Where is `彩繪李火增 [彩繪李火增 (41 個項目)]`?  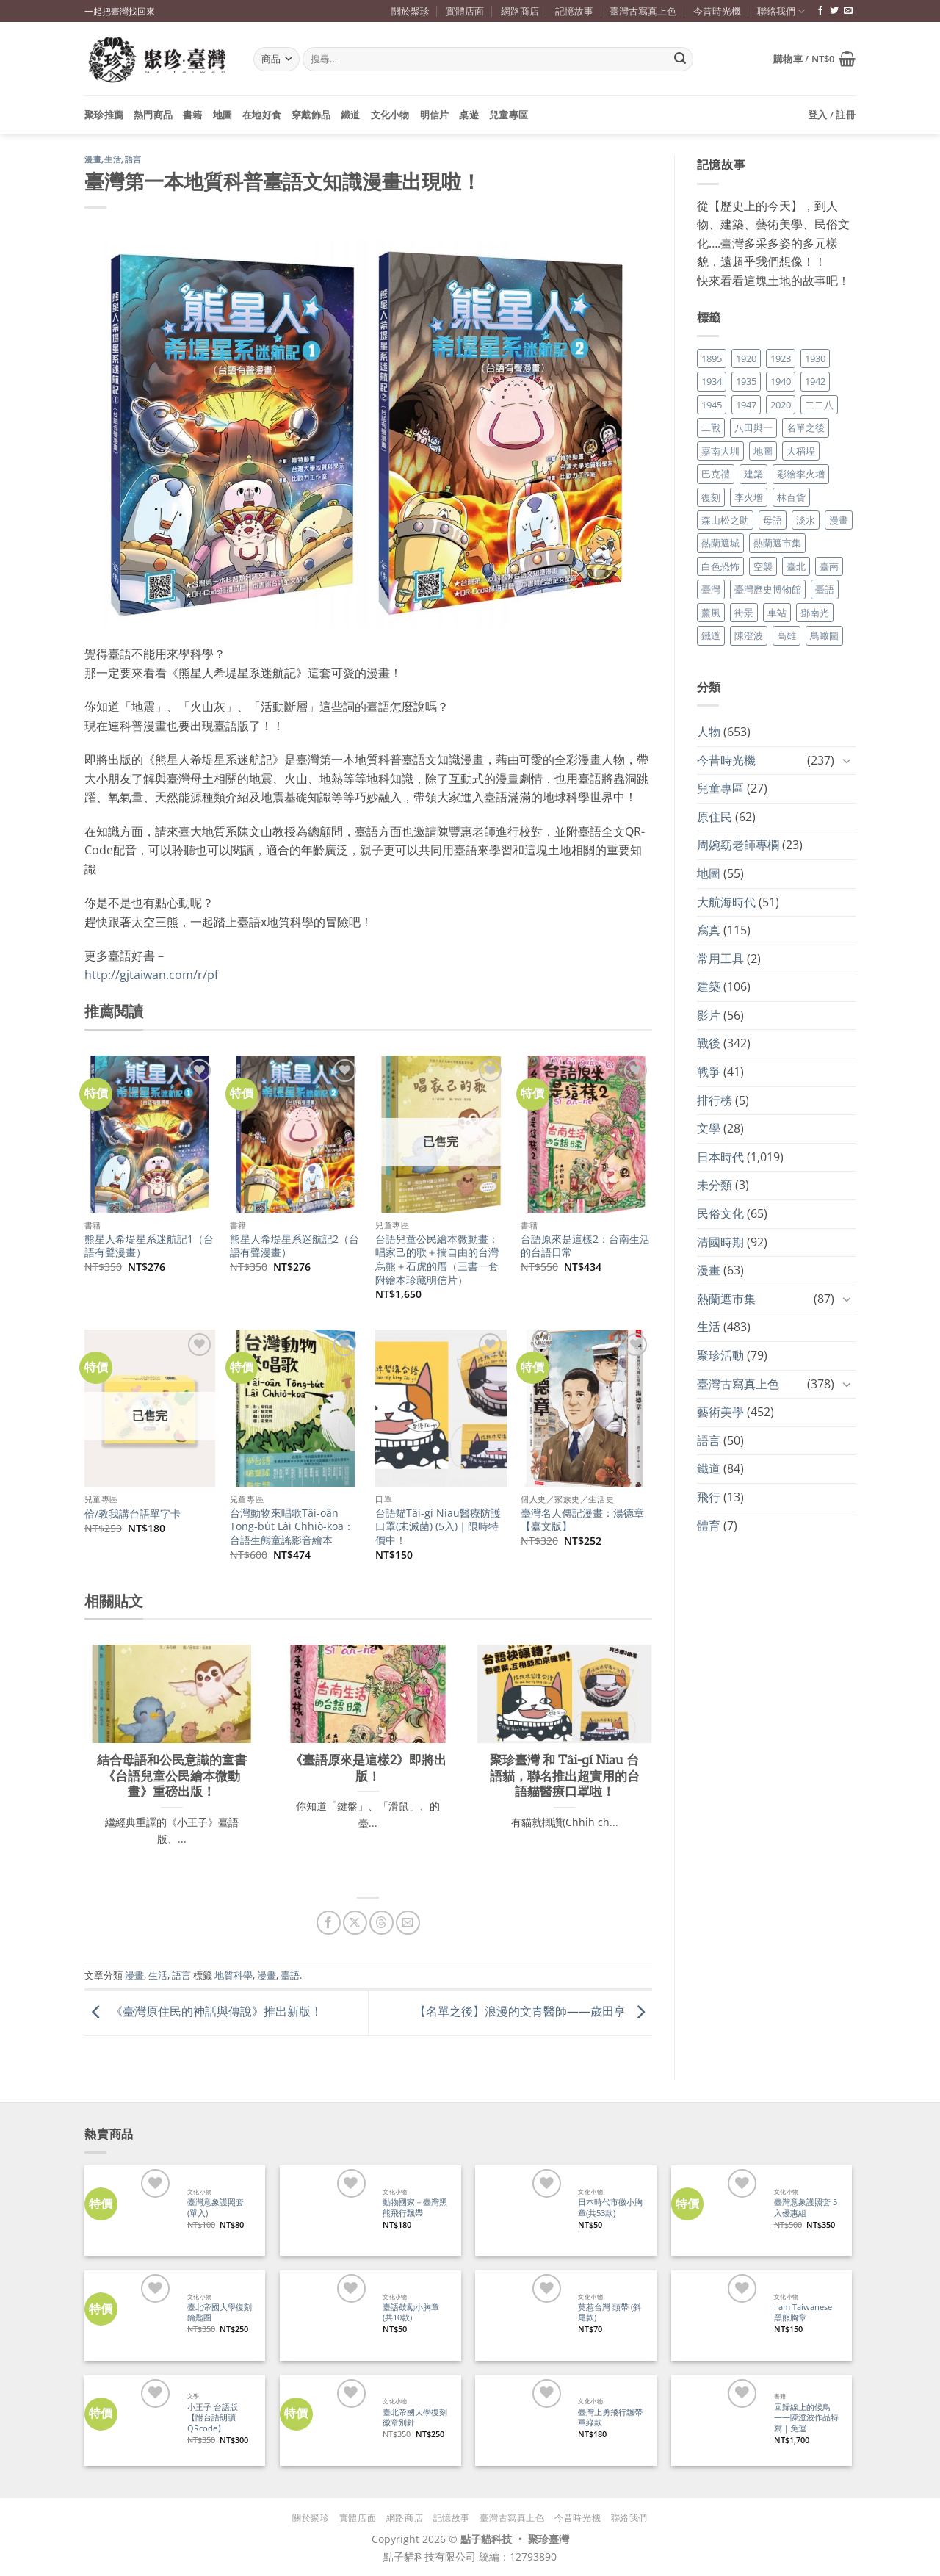 彩繪李火增 [彩繪李火增 (41 個項目)] is located at coordinates (801, 473).